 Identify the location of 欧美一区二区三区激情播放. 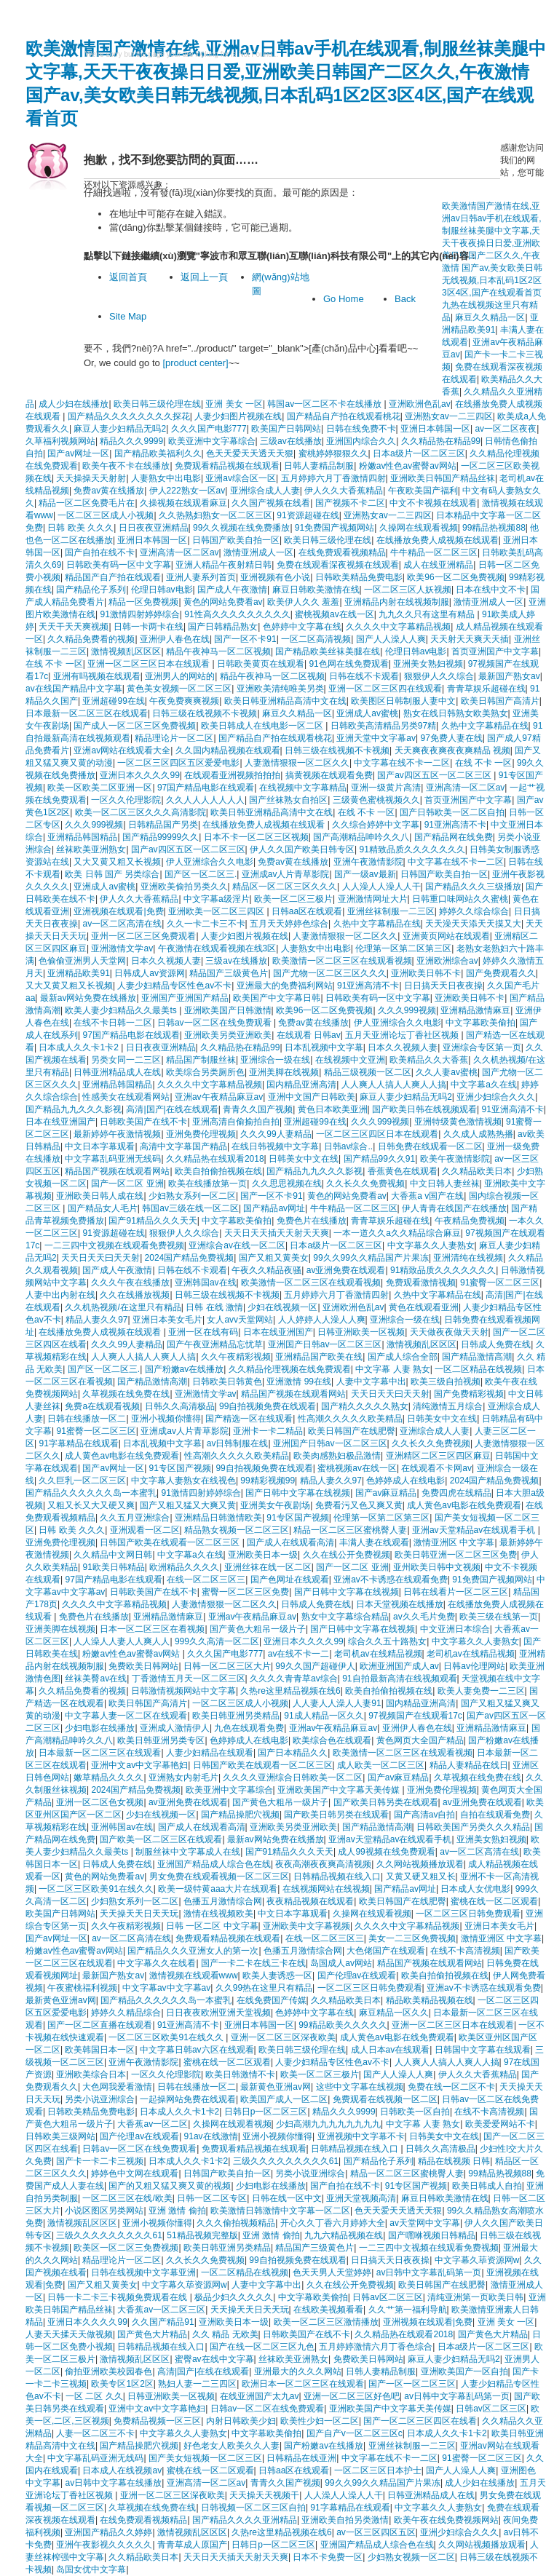
(326, 2322).